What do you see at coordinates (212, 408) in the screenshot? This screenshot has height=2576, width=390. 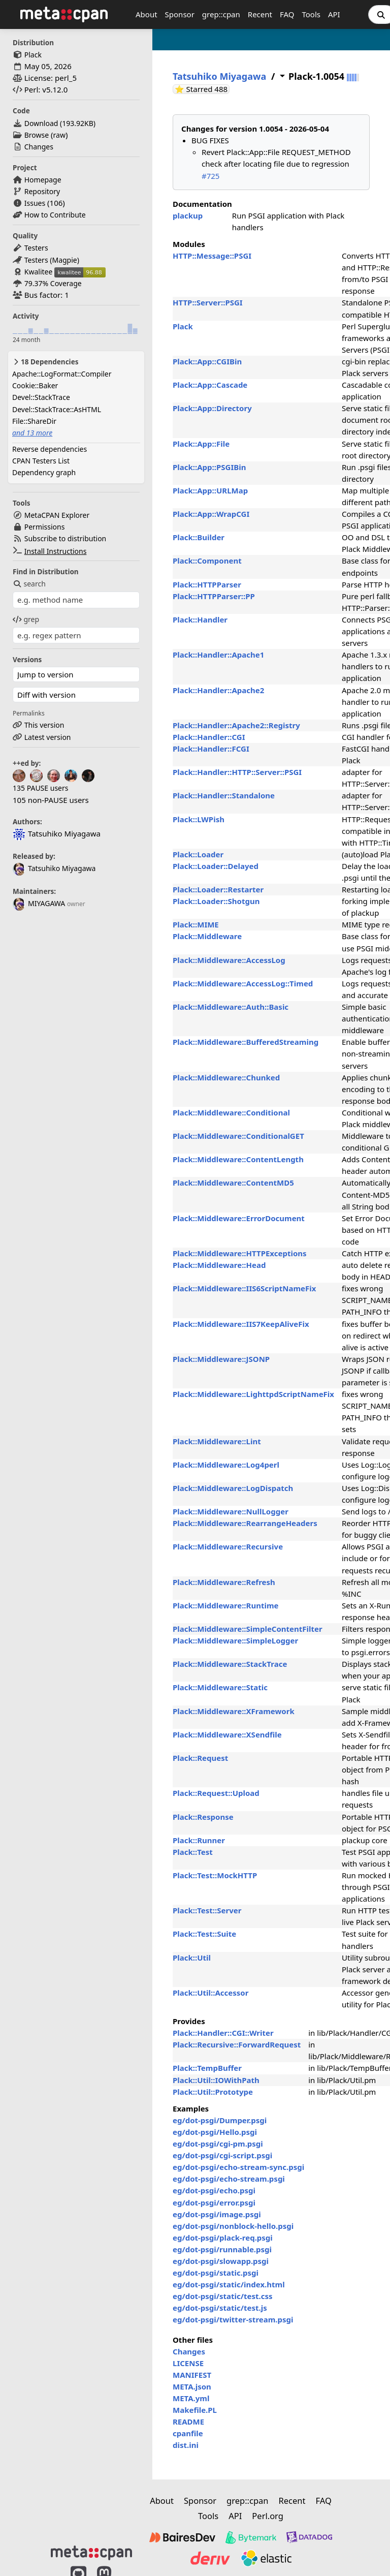 I see `Plack::App::Directory` at bounding box center [212, 408].